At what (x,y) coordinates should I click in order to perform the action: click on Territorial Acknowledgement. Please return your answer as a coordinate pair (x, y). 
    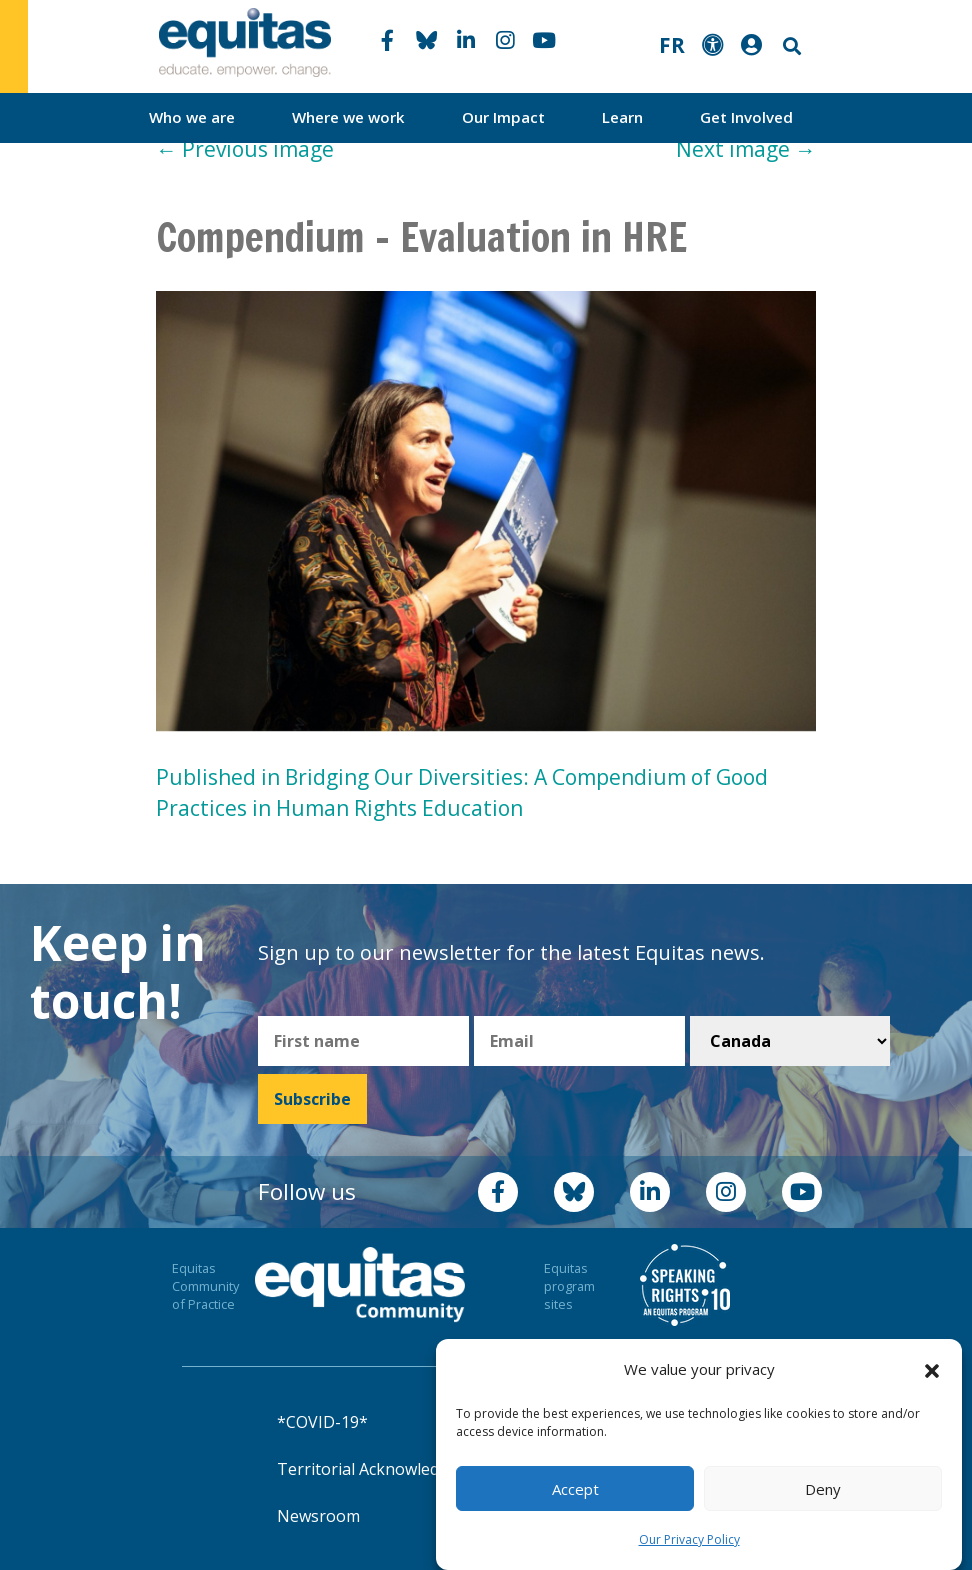
    Looking at the image, I should click on (387, 1469).